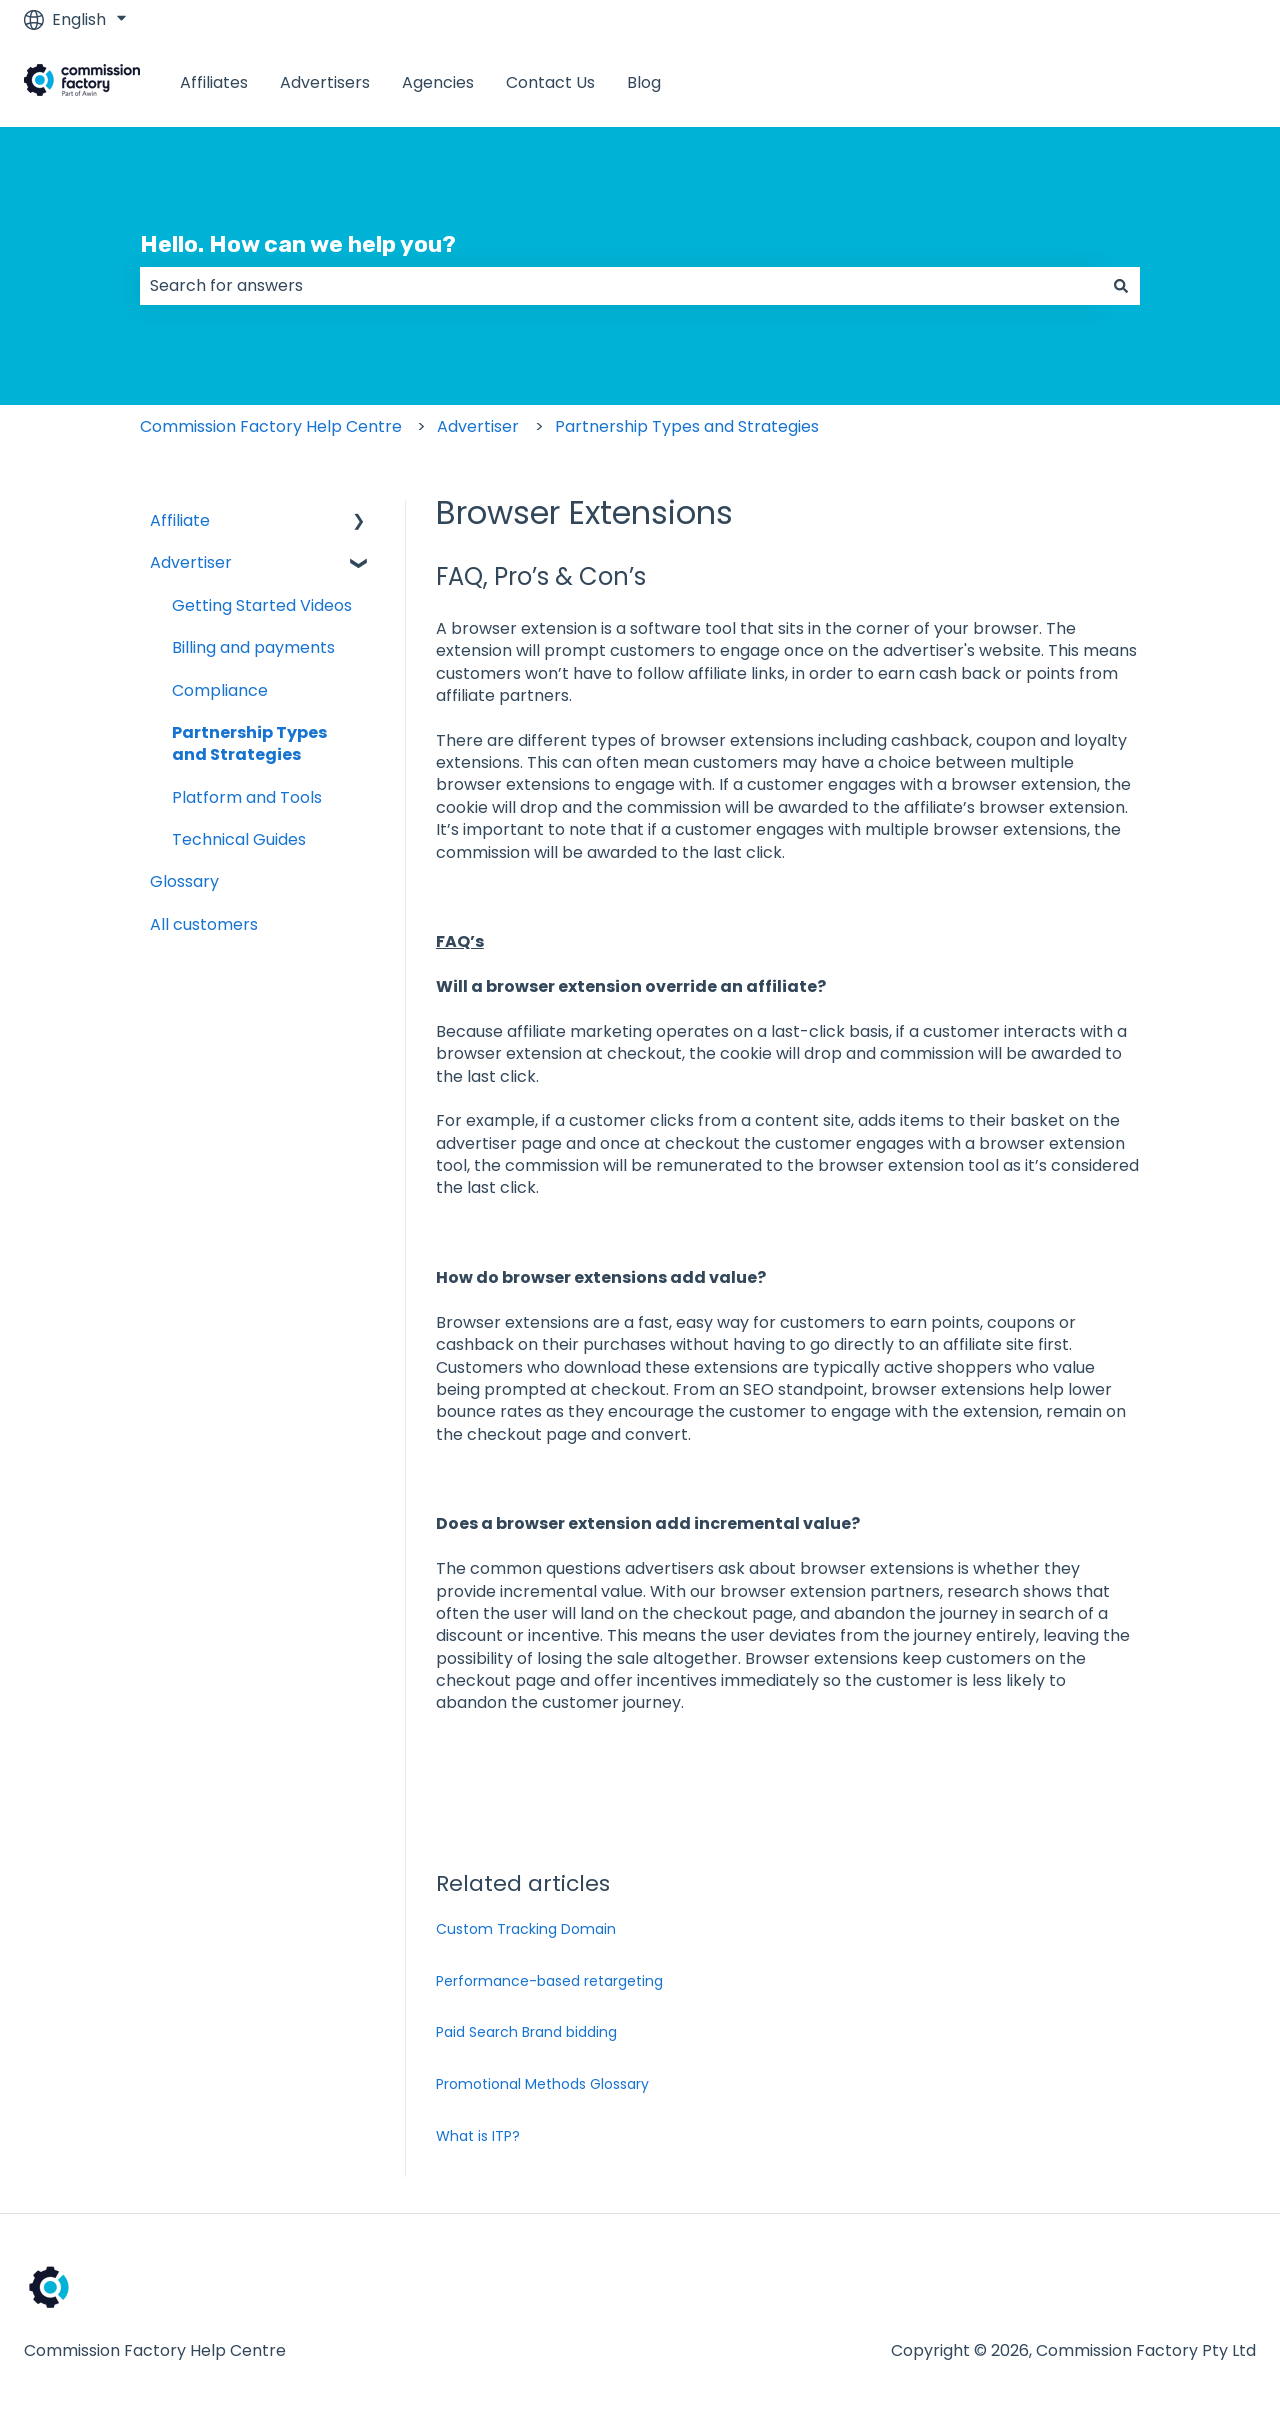 The width and height of the screenshot is (1280, 2433). I want to click on Paid Search Brand bidding, so click(526, 2032).